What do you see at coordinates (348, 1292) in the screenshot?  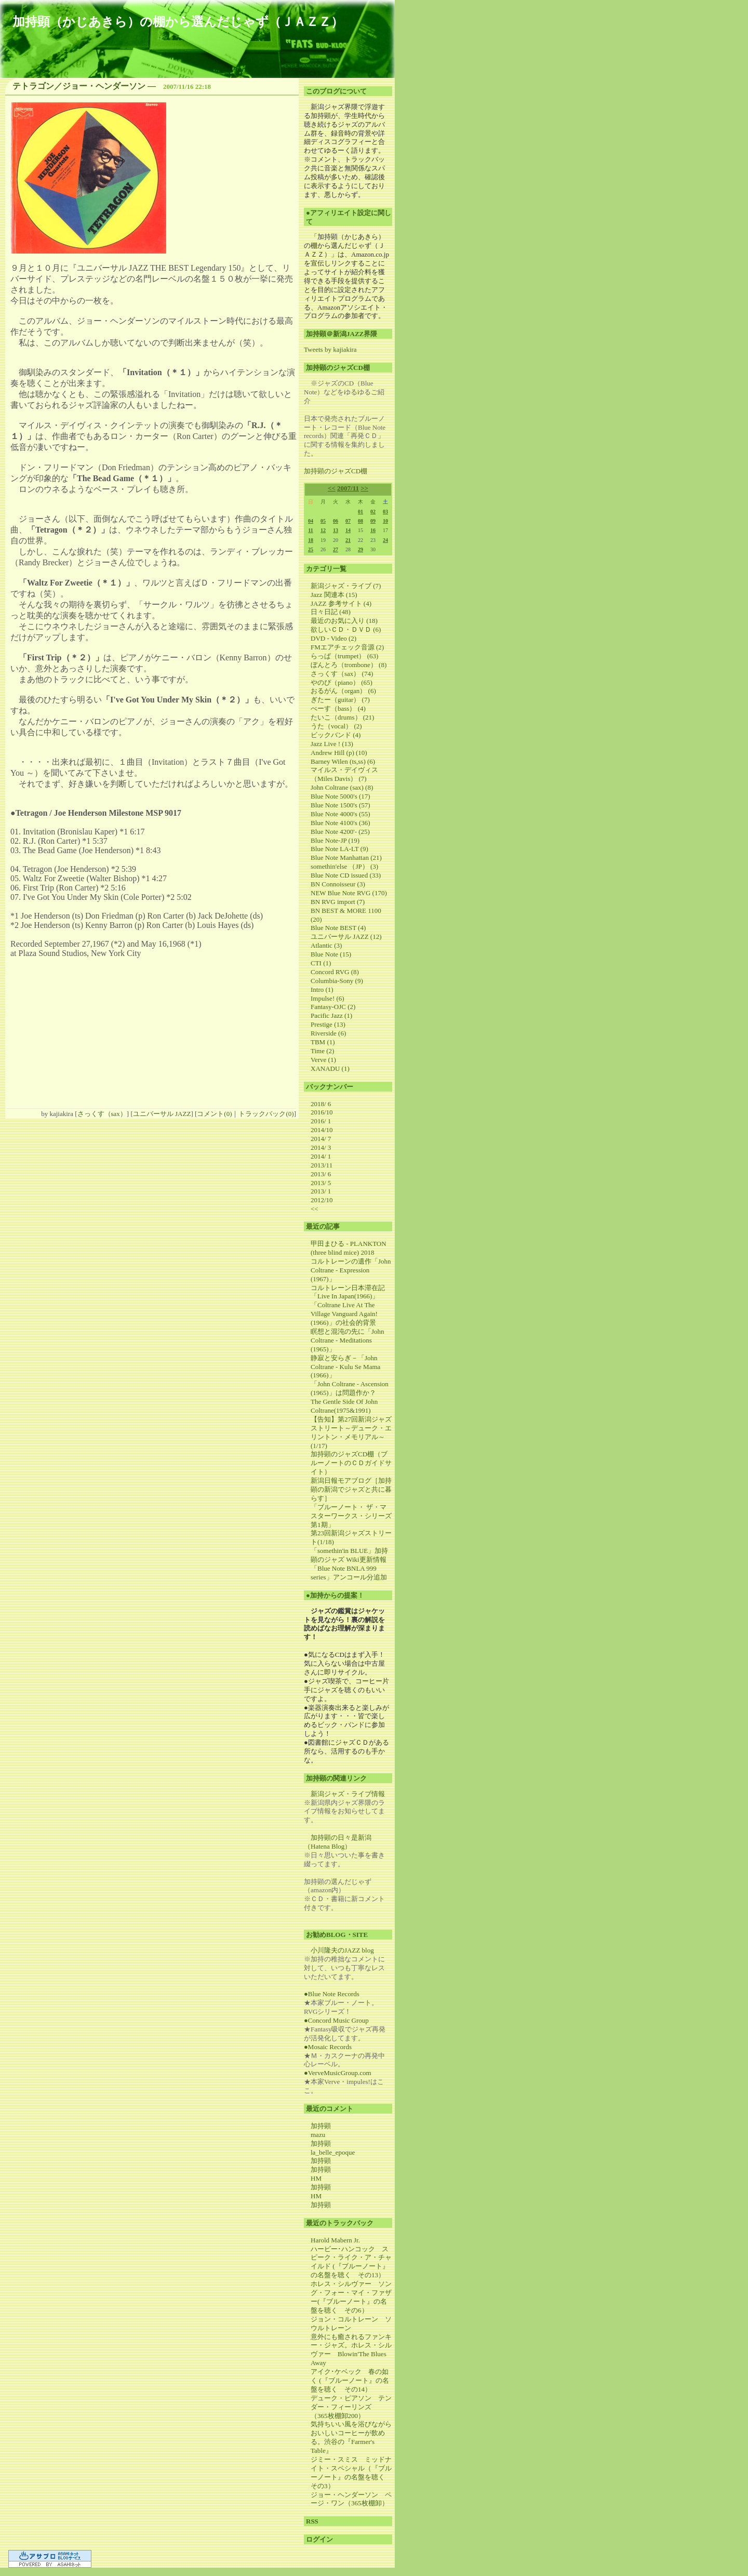 I see `コルトレーン日本滞在記「Live In Japan(1966)」` at bounding box center [348, 1292].